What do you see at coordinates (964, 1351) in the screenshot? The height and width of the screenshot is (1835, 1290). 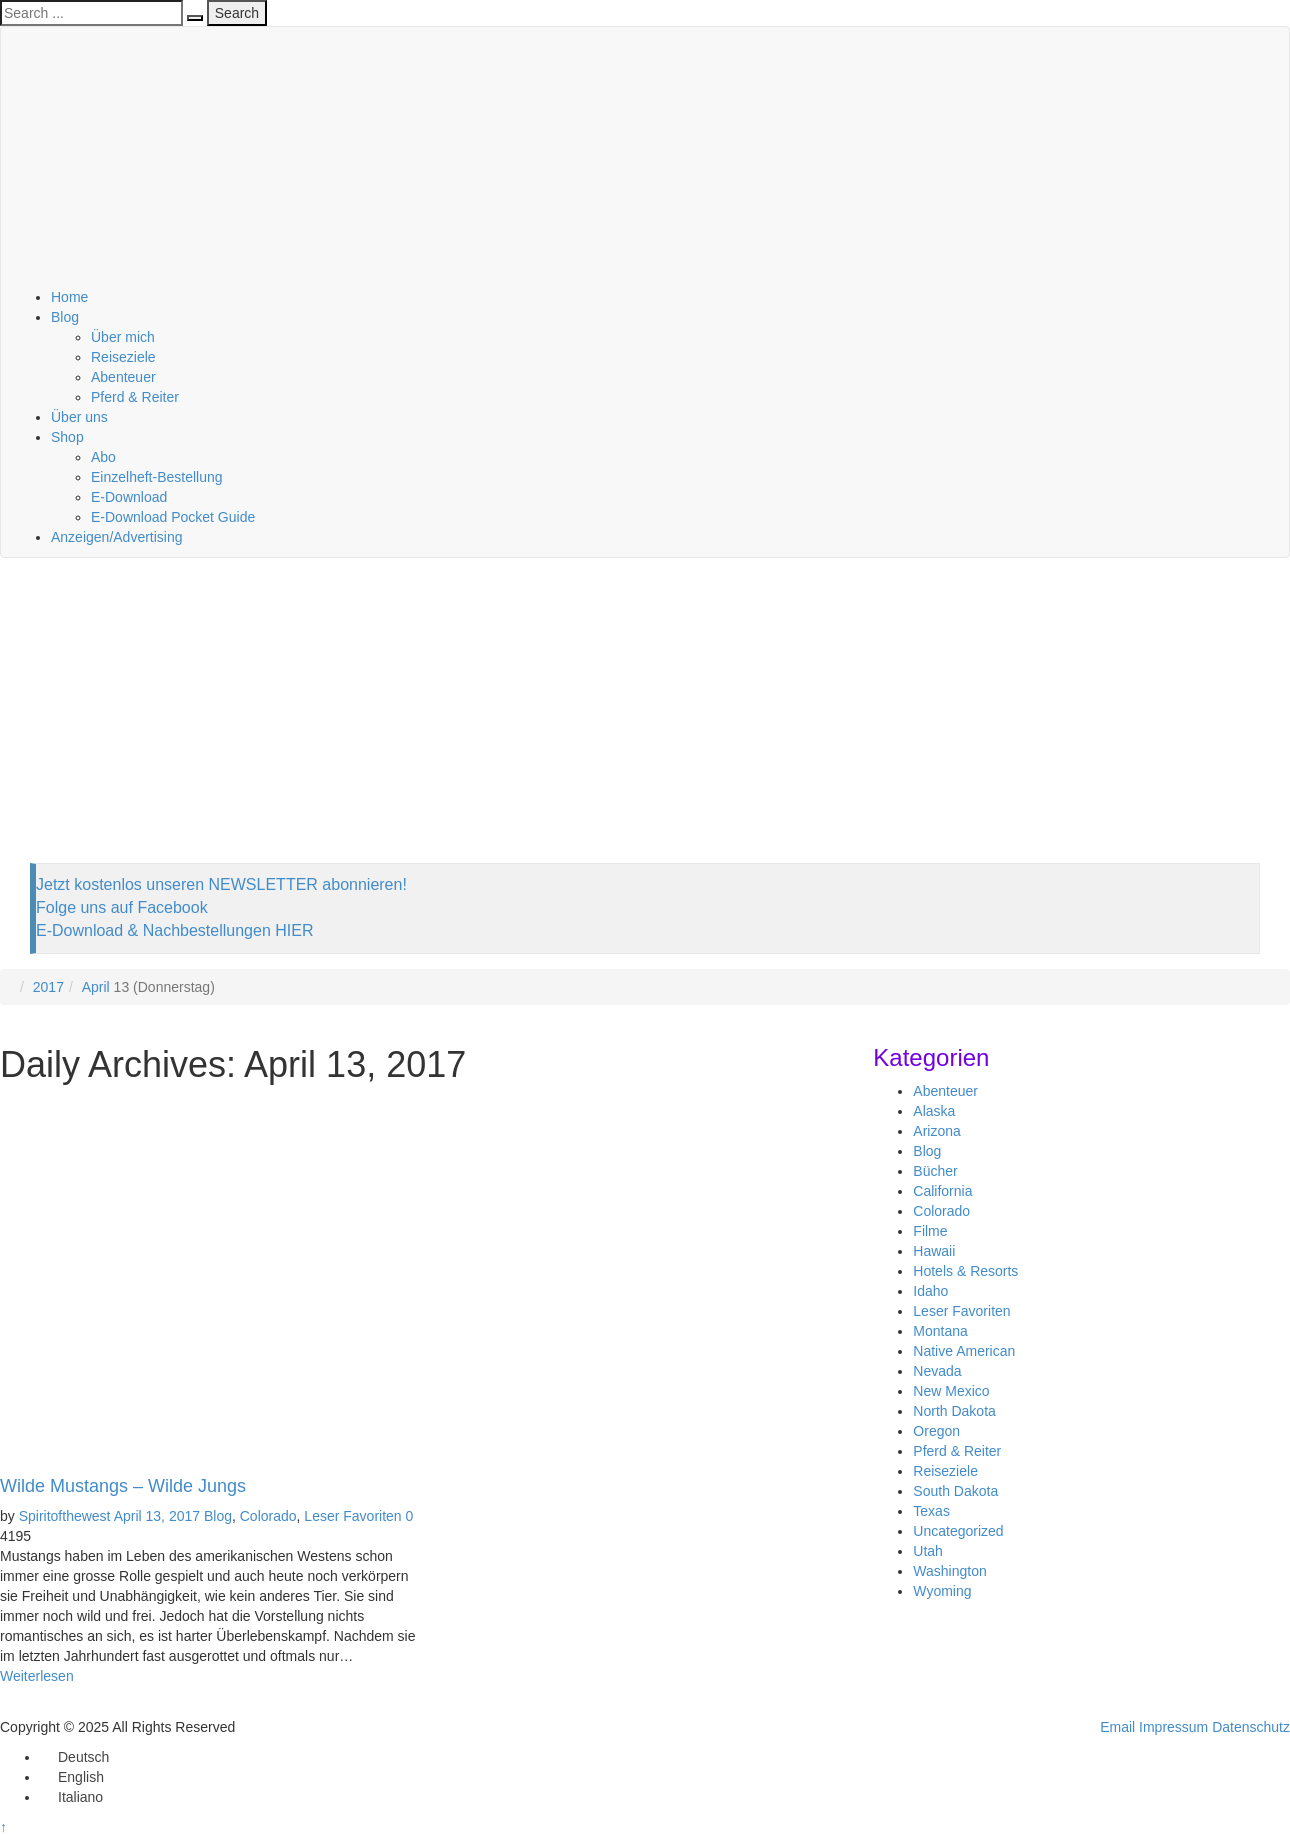 I see `Native American` at bounding box center [964, 1351].